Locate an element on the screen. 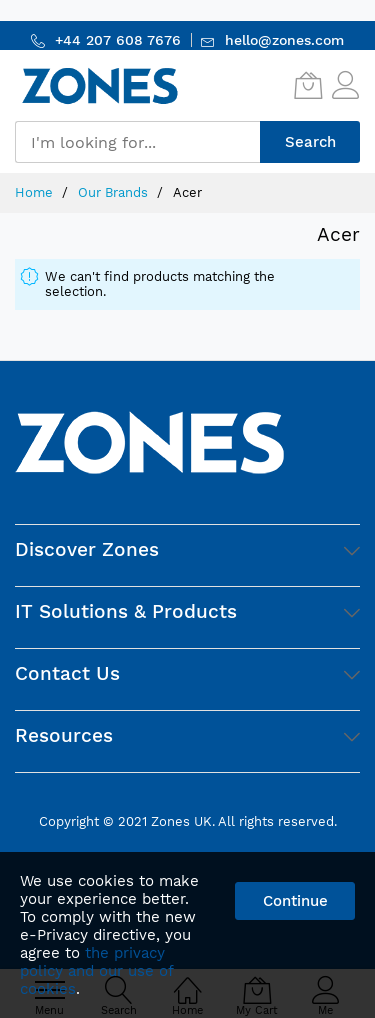 This screenshot has width=375, height=1018. Our Brands is located at coordinates (115, 192).